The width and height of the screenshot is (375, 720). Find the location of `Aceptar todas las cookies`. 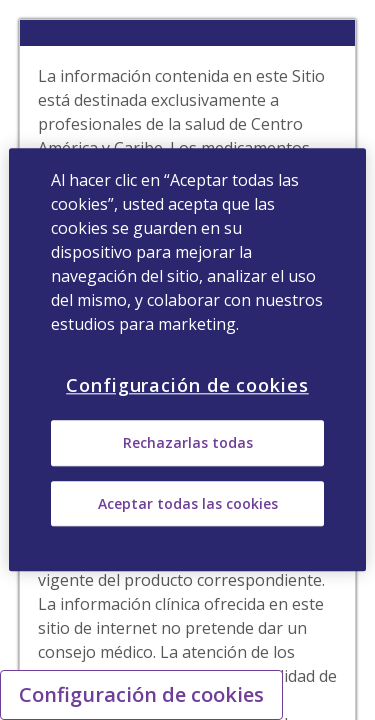

Aceptar todas las cookies is located at coordinates (188, 503).